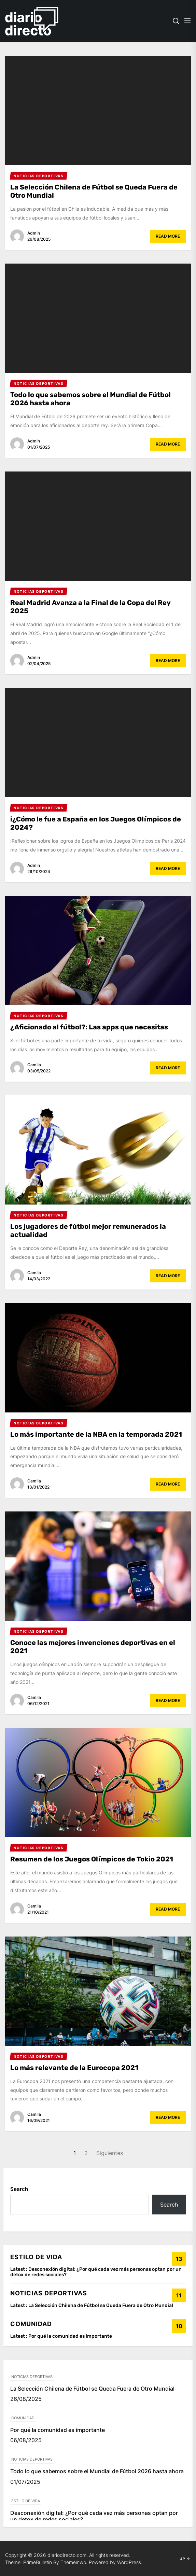 Image resolution: width=196 pixels, height=2576 pixels. What do you see at coordinates (22, 2418) in the screenshot?
I see `COMUNIDAD` at bounding box center [22, 2418].